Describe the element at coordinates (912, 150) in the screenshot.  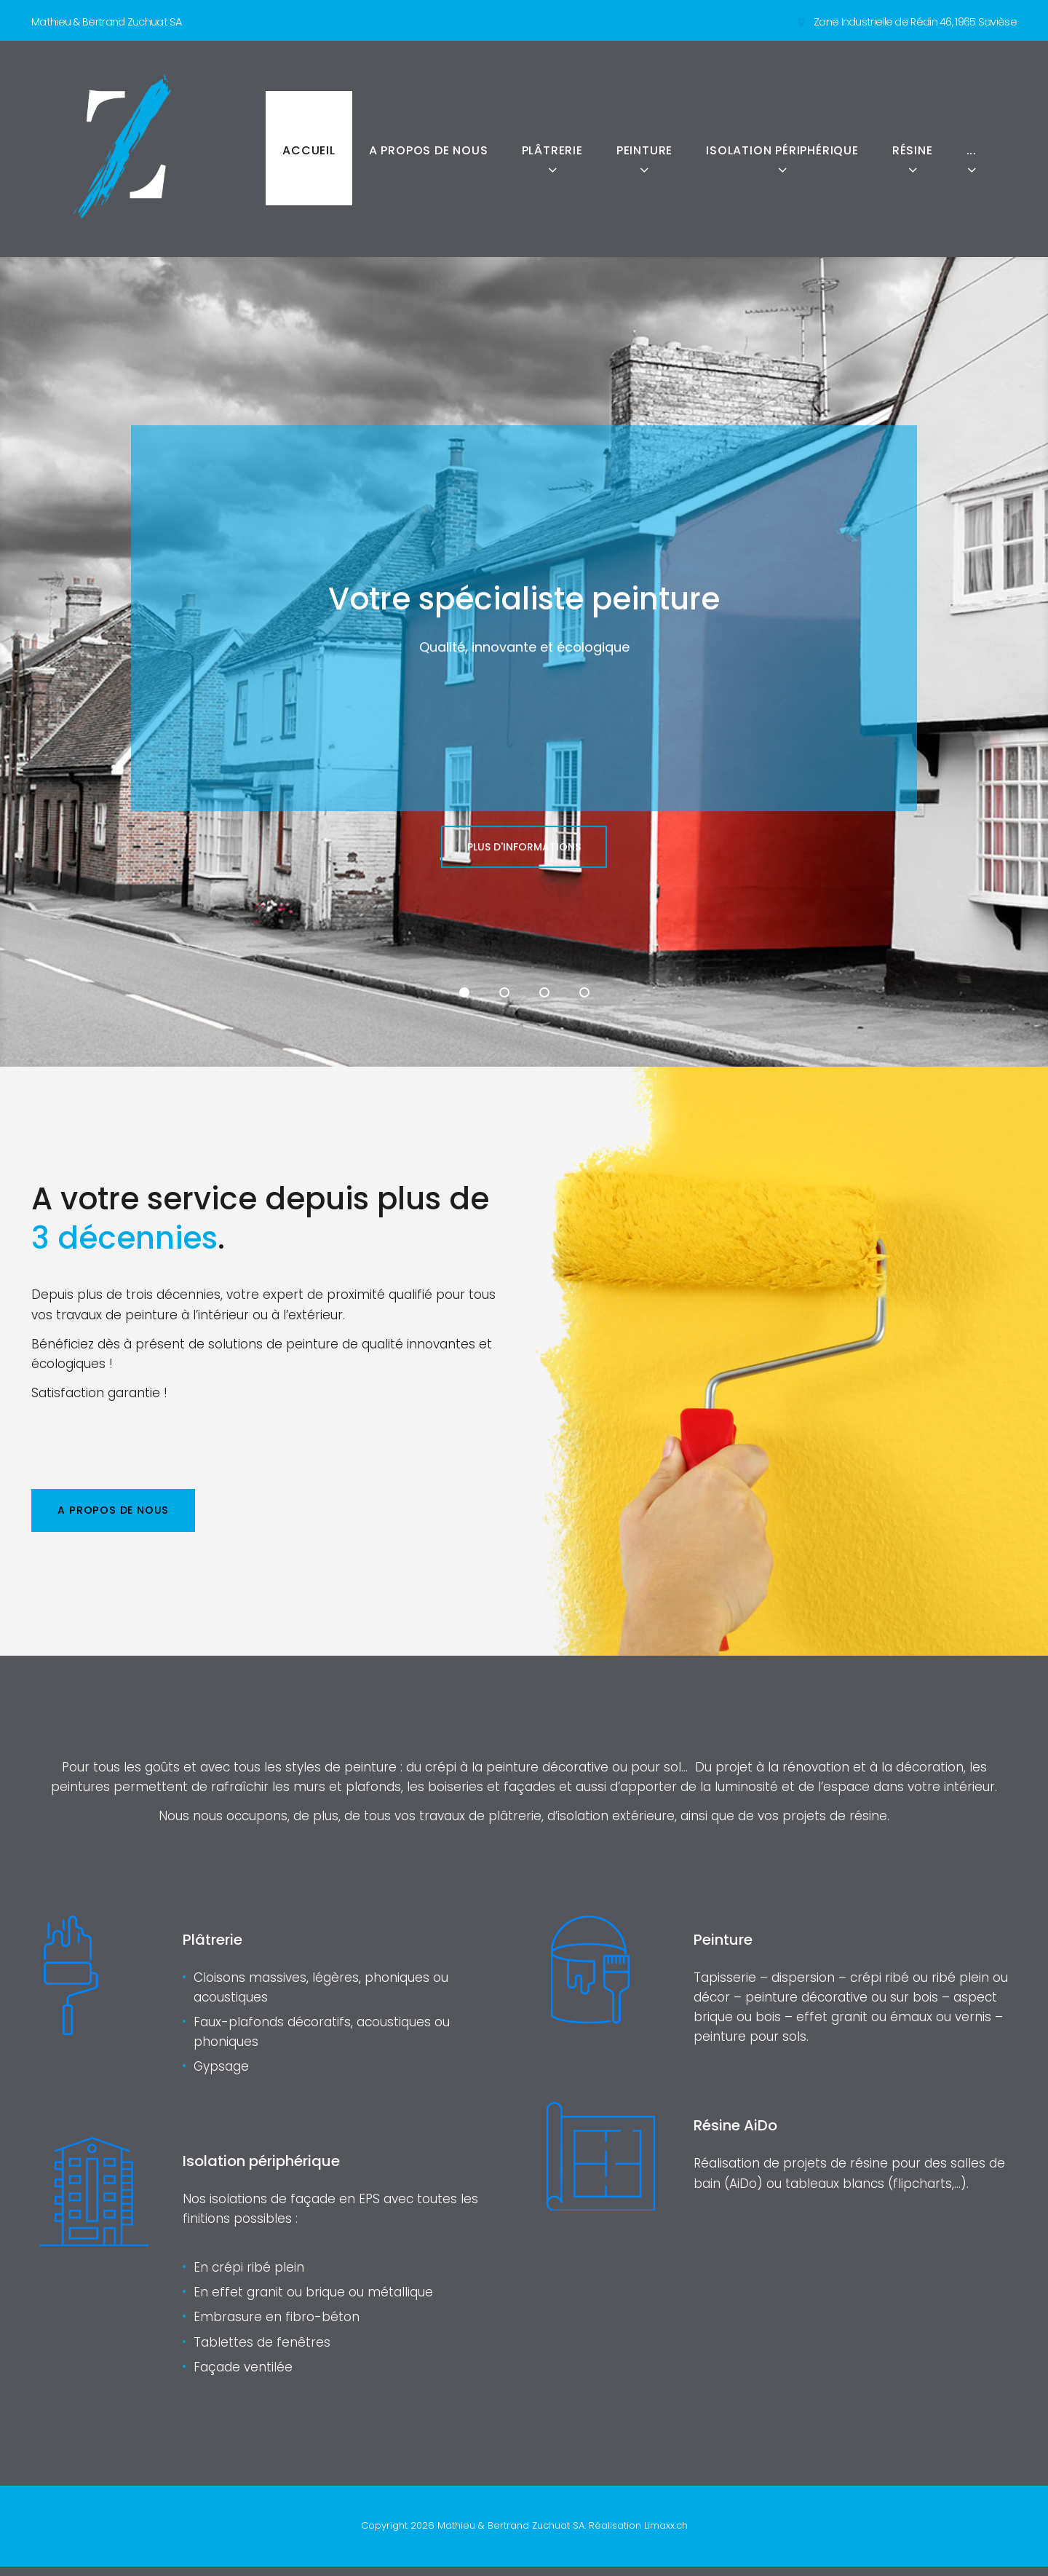
I see `Résine` at that location.